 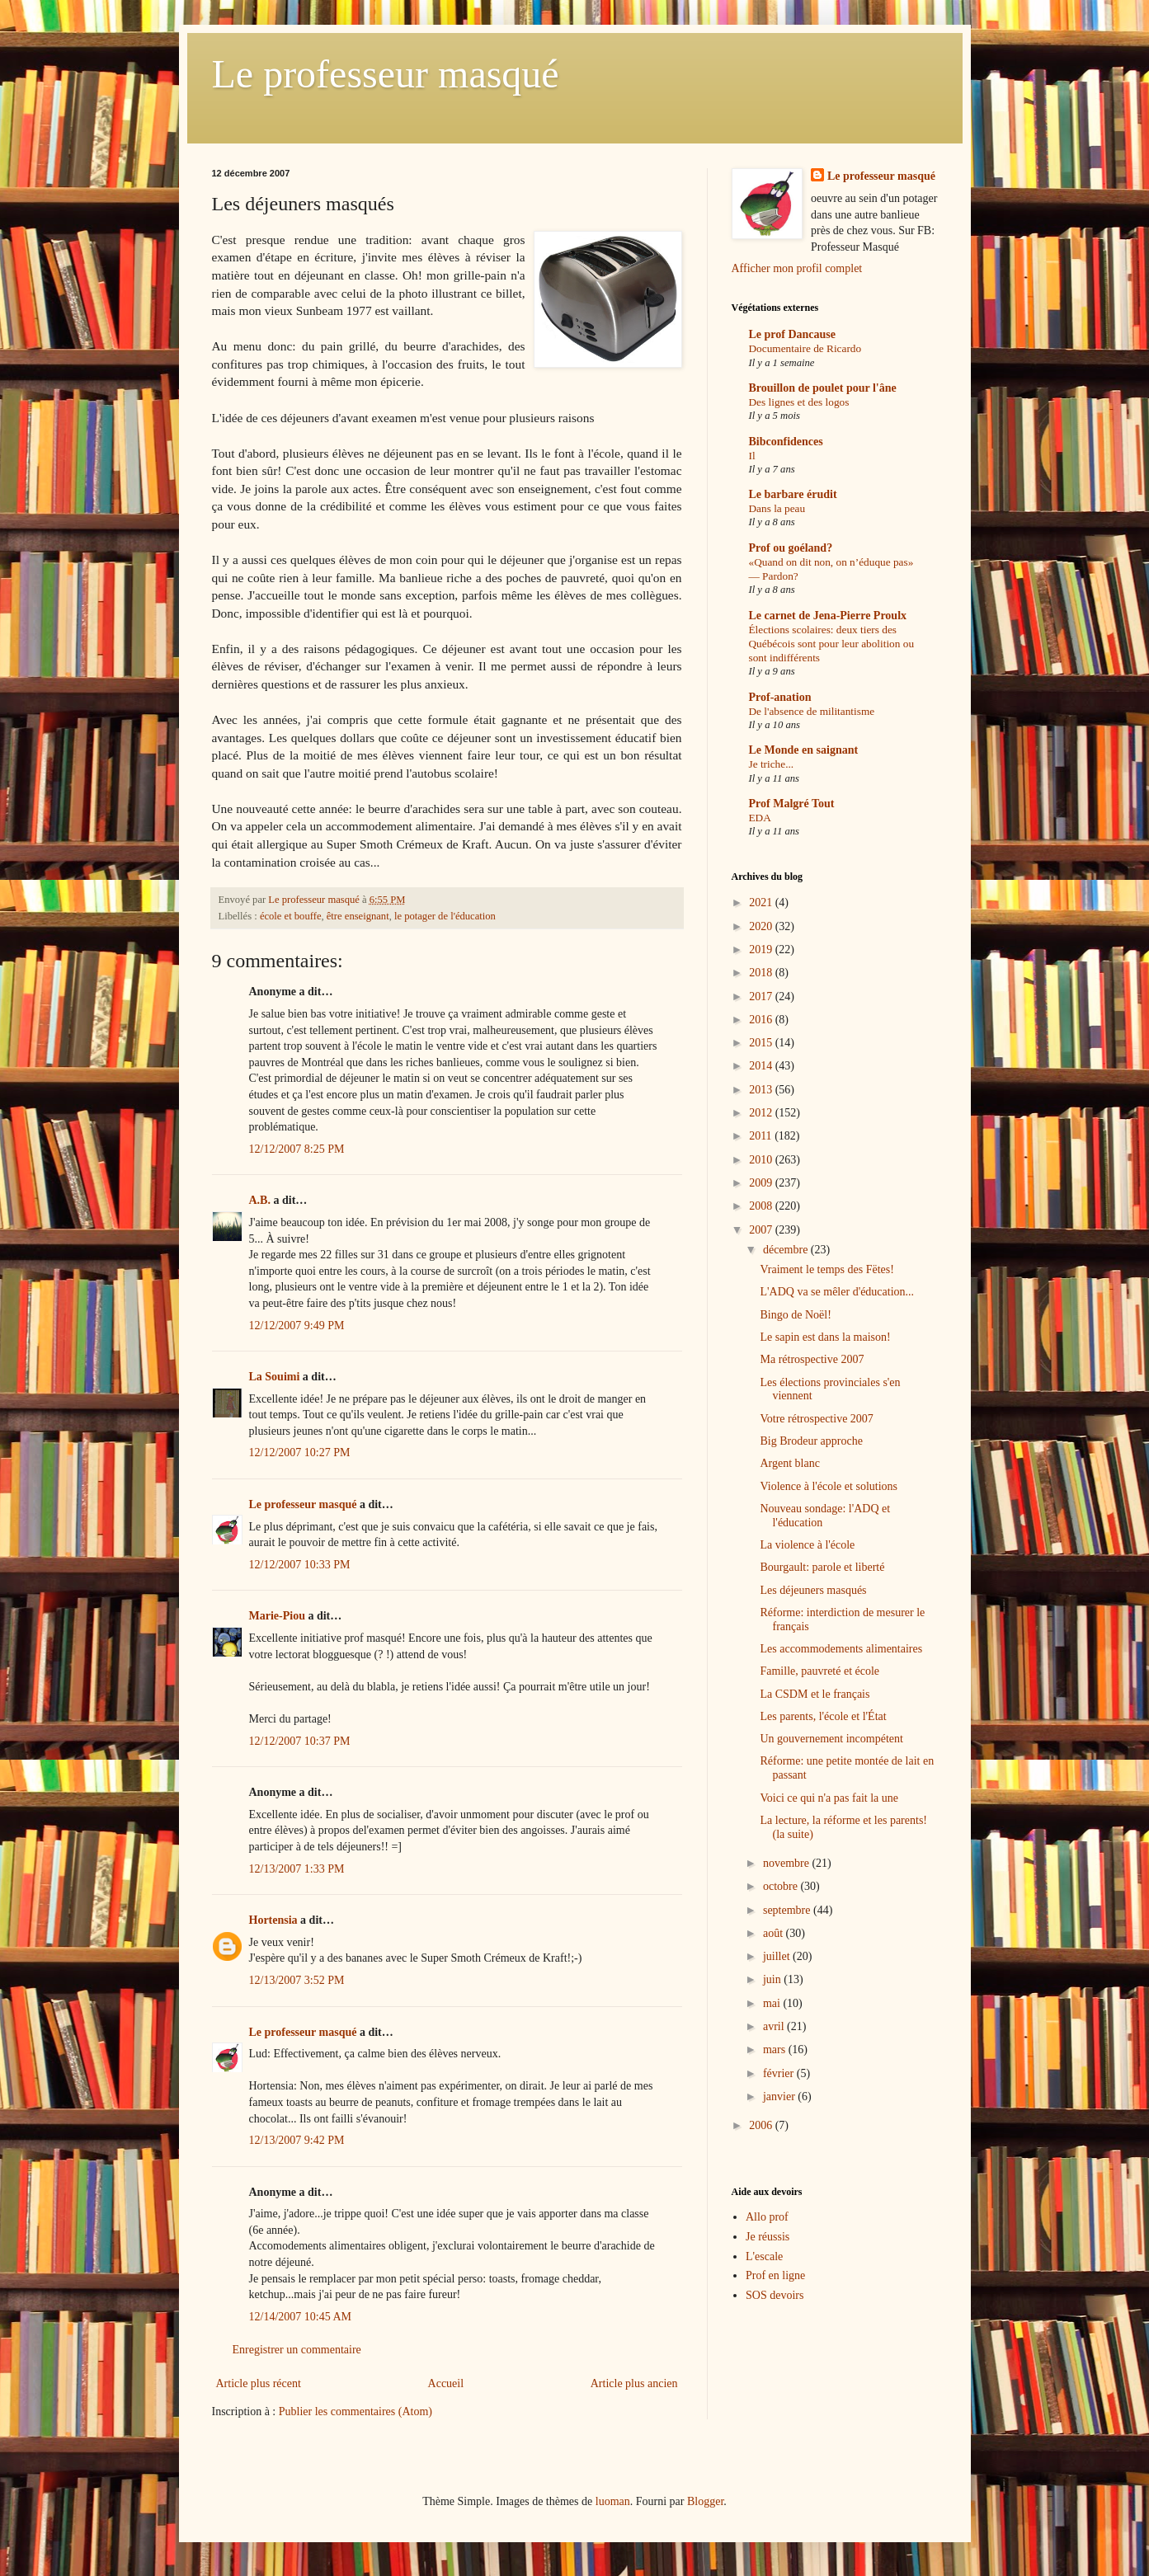 I want to click on 2014, so click(x=762, y=1066).